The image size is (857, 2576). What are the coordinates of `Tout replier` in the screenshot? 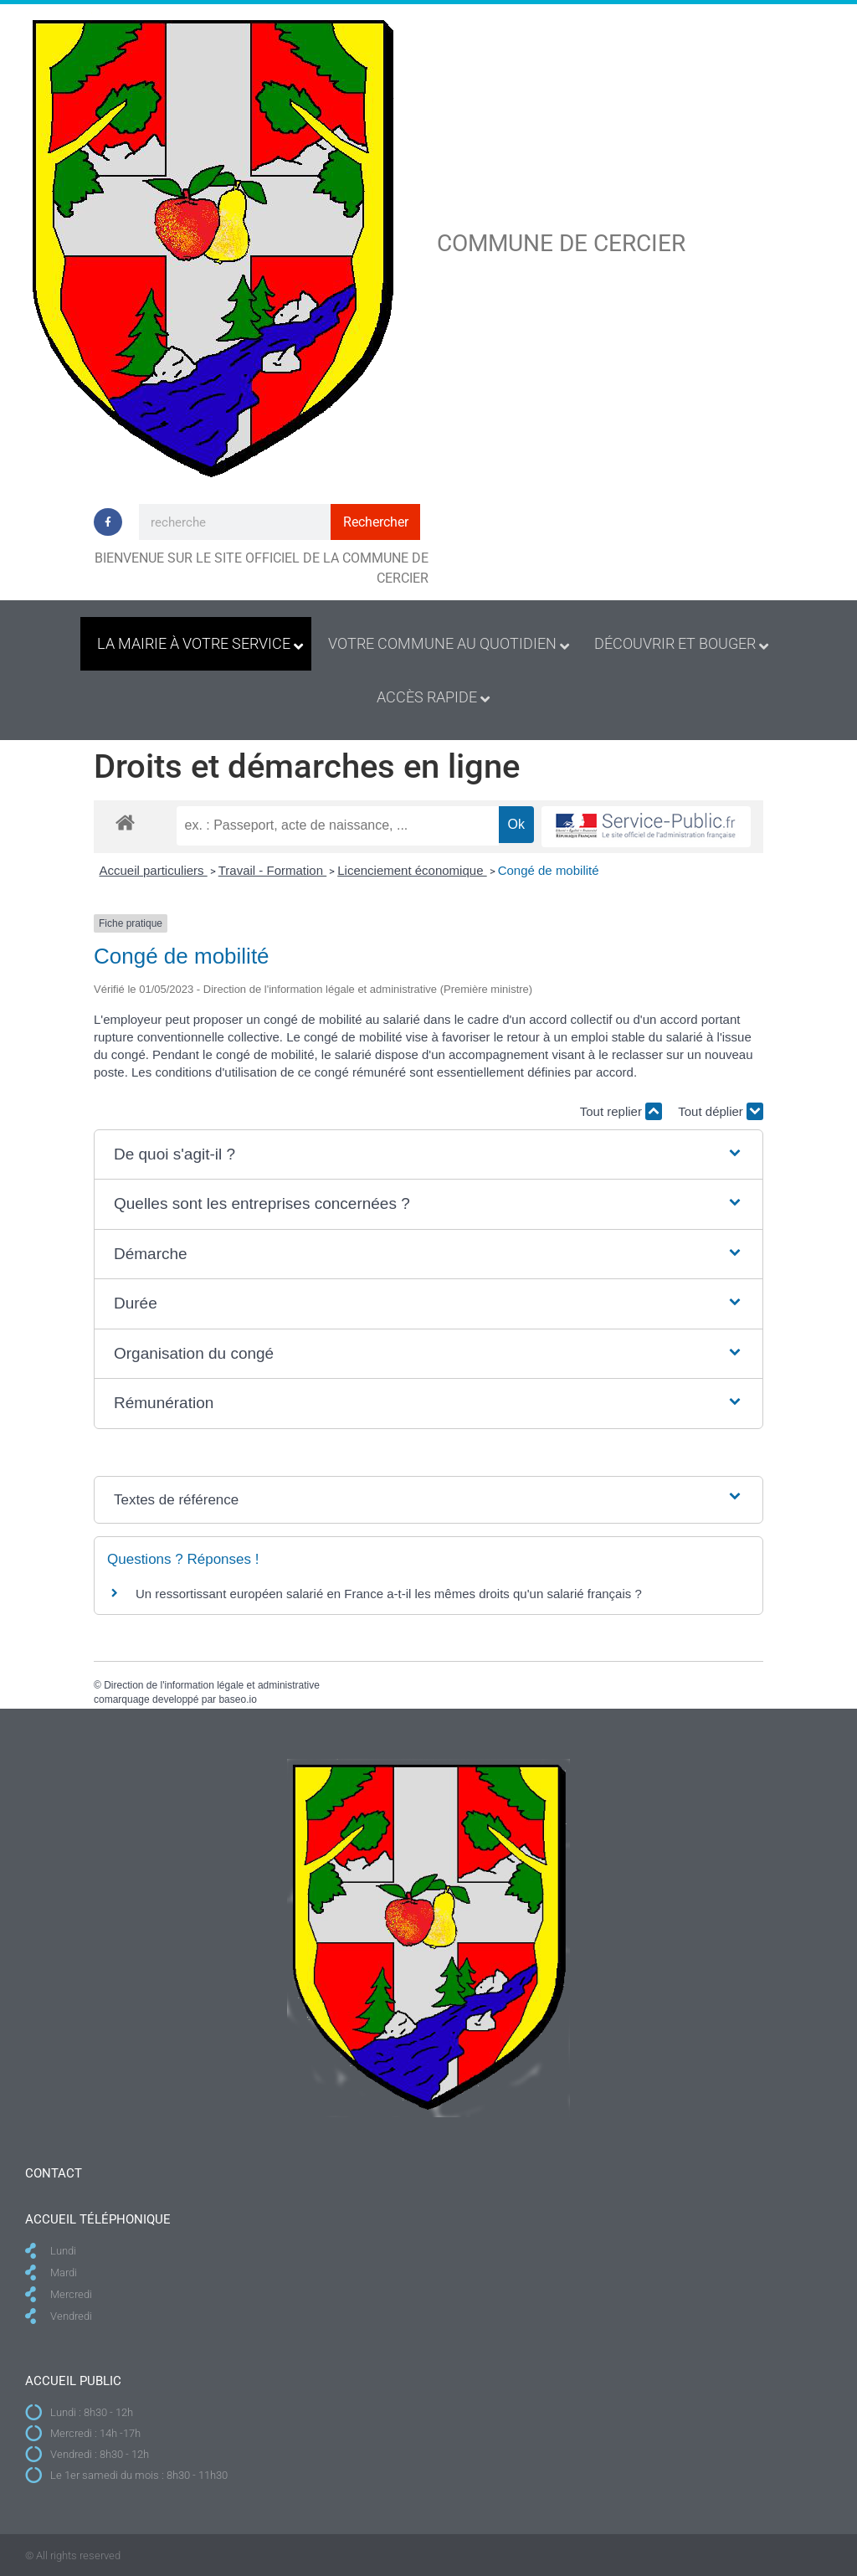 It's located at (621, 1111).